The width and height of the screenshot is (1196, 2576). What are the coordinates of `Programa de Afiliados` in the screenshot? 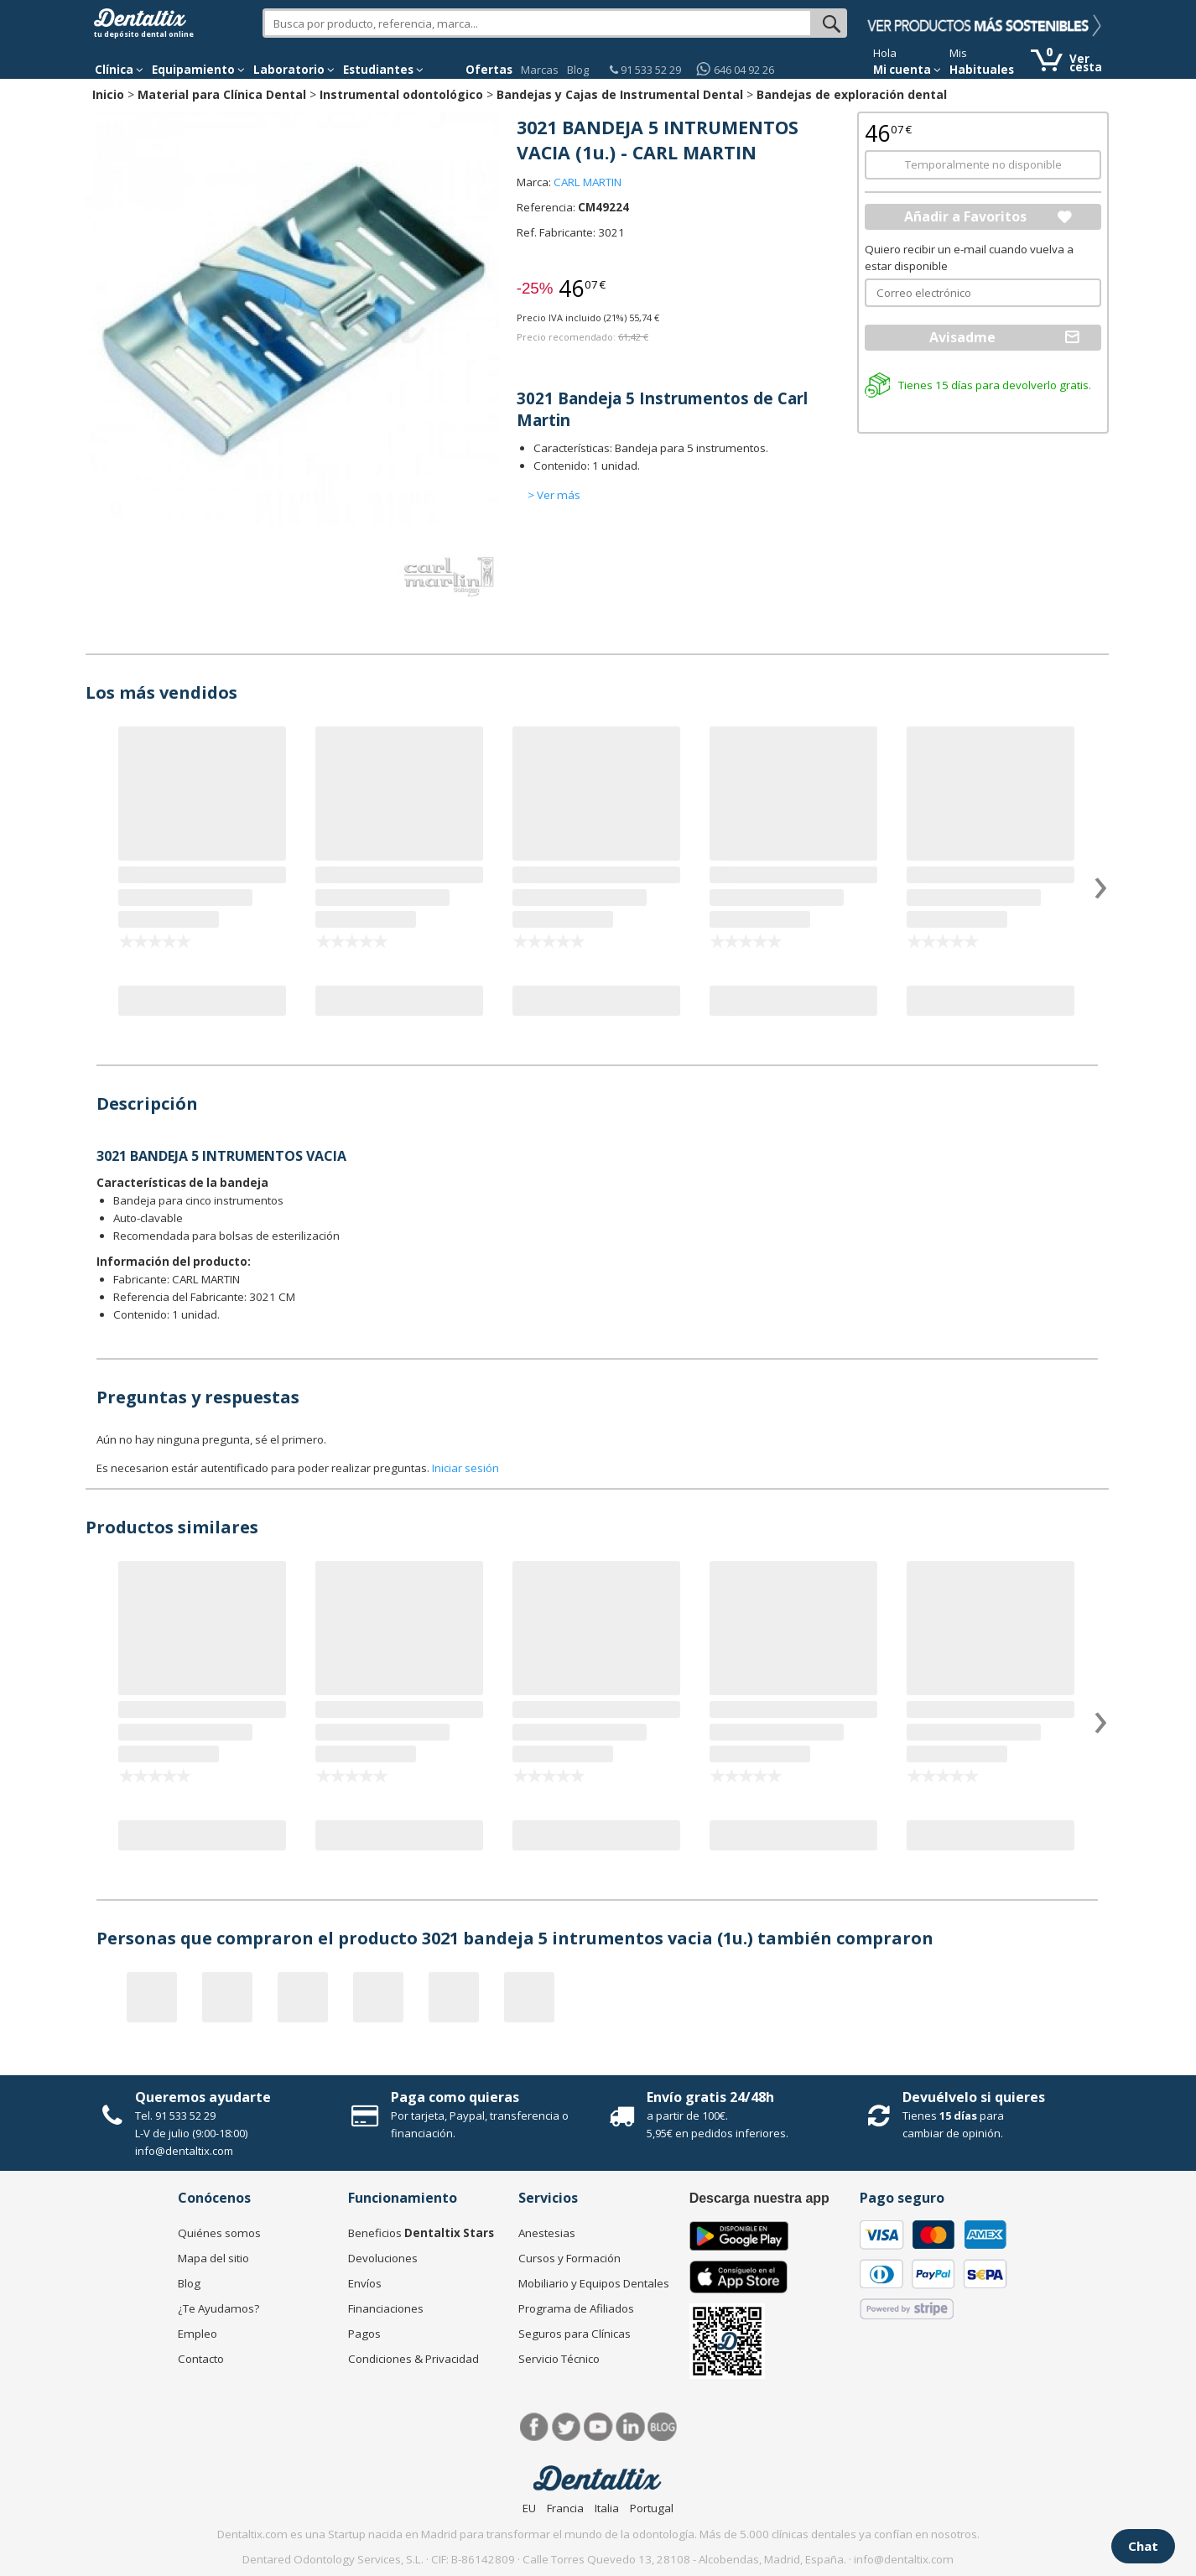 It's located at (576, 2308).